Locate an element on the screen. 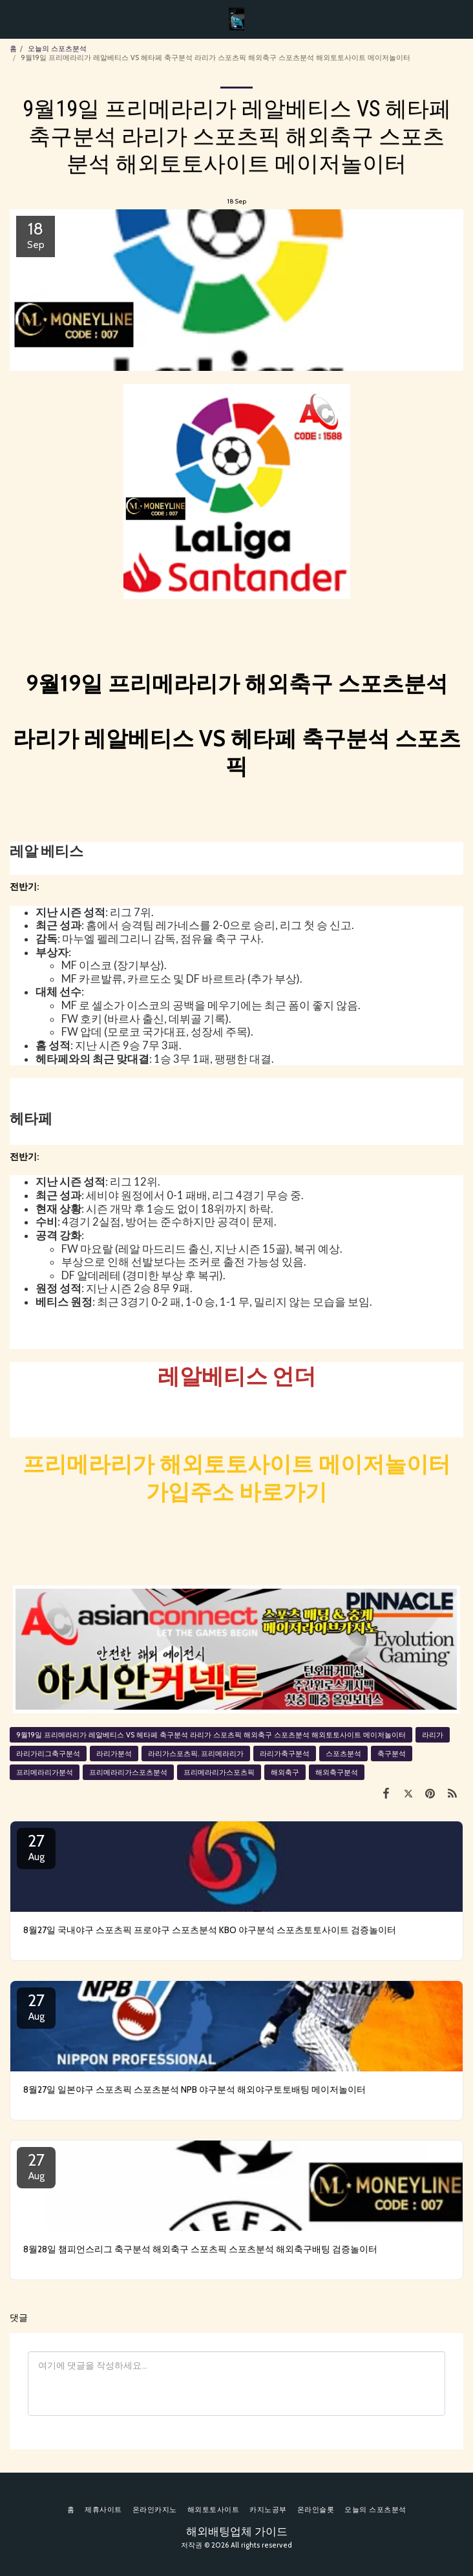  라리가스포츠픽. 프리메라리가 is located at coordinates (196, 1753).